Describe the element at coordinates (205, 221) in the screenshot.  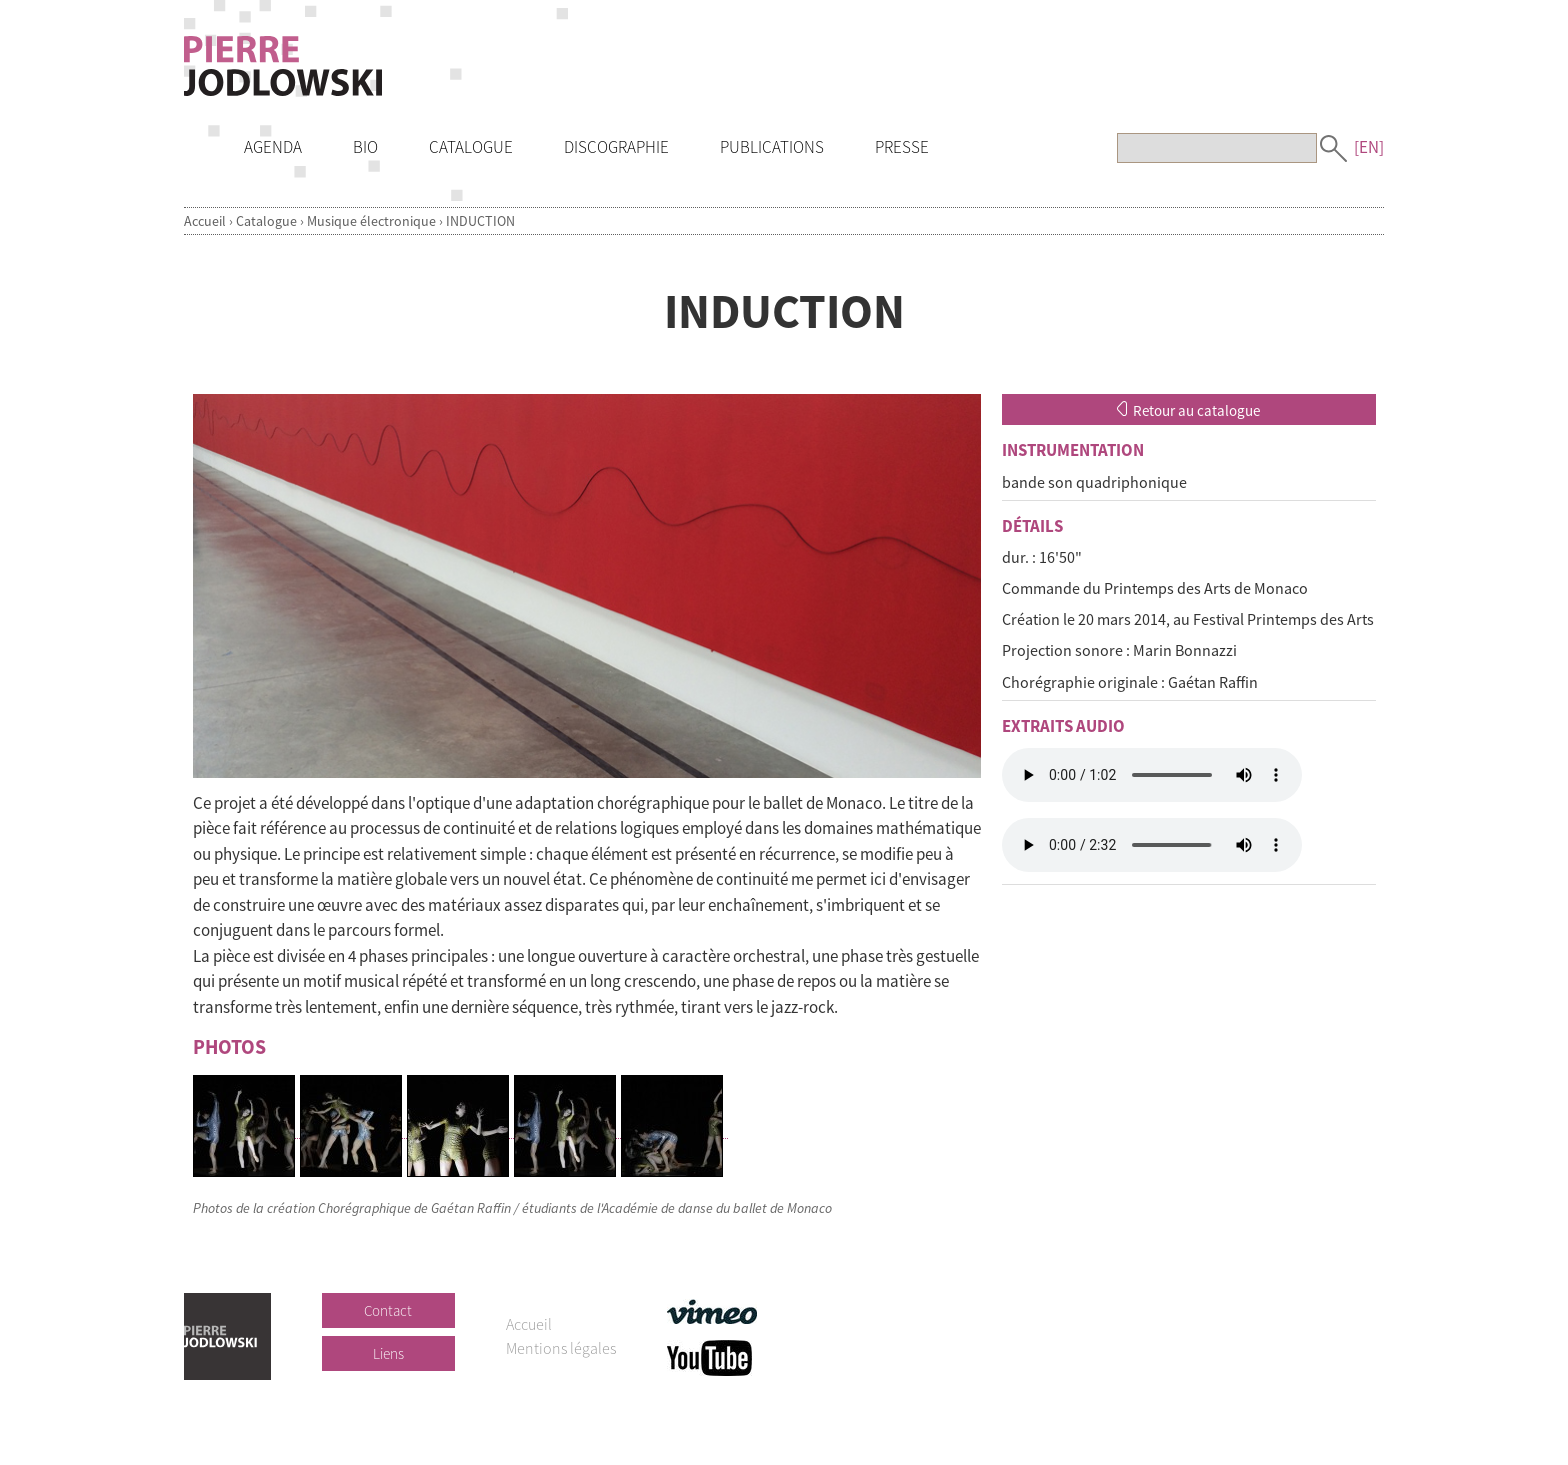
I see `Accueil` at that location.